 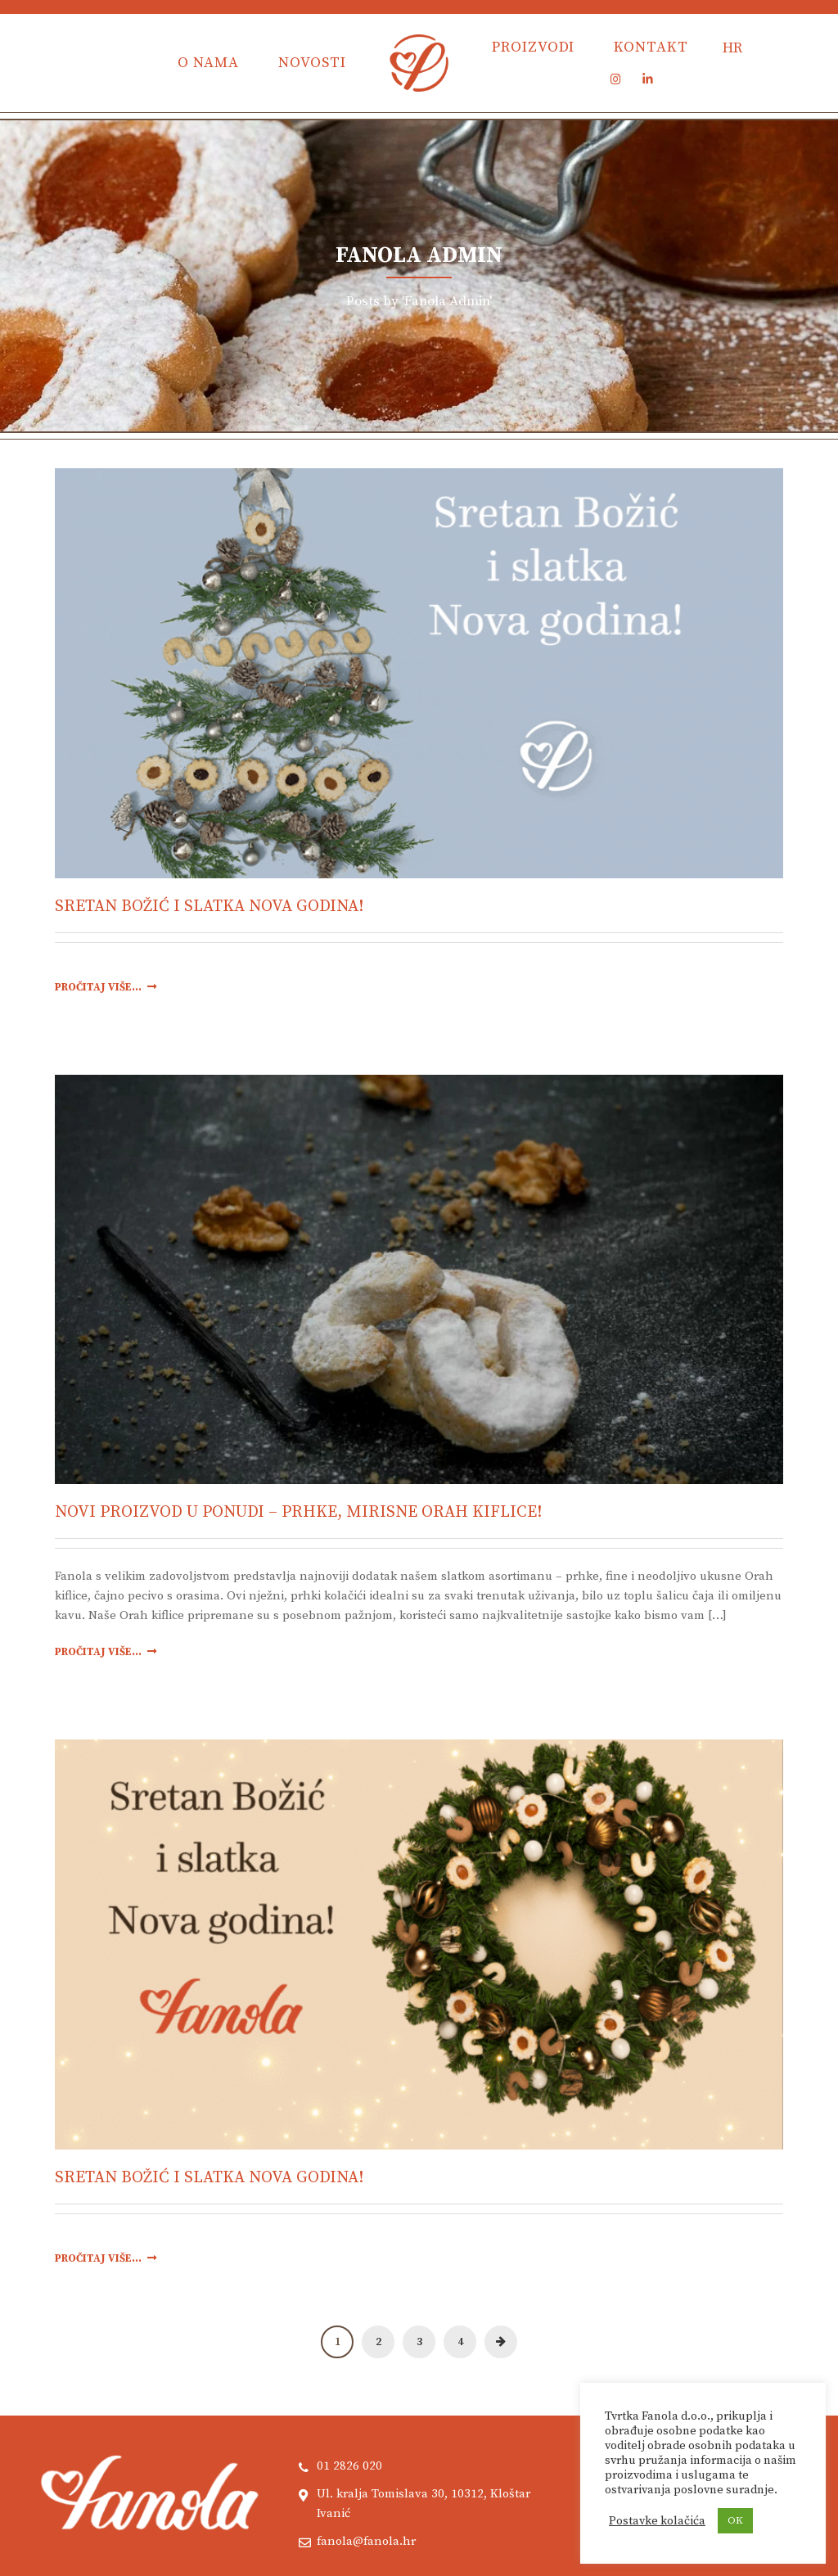 I want to click on Novosti, so click(x=312, y=62).